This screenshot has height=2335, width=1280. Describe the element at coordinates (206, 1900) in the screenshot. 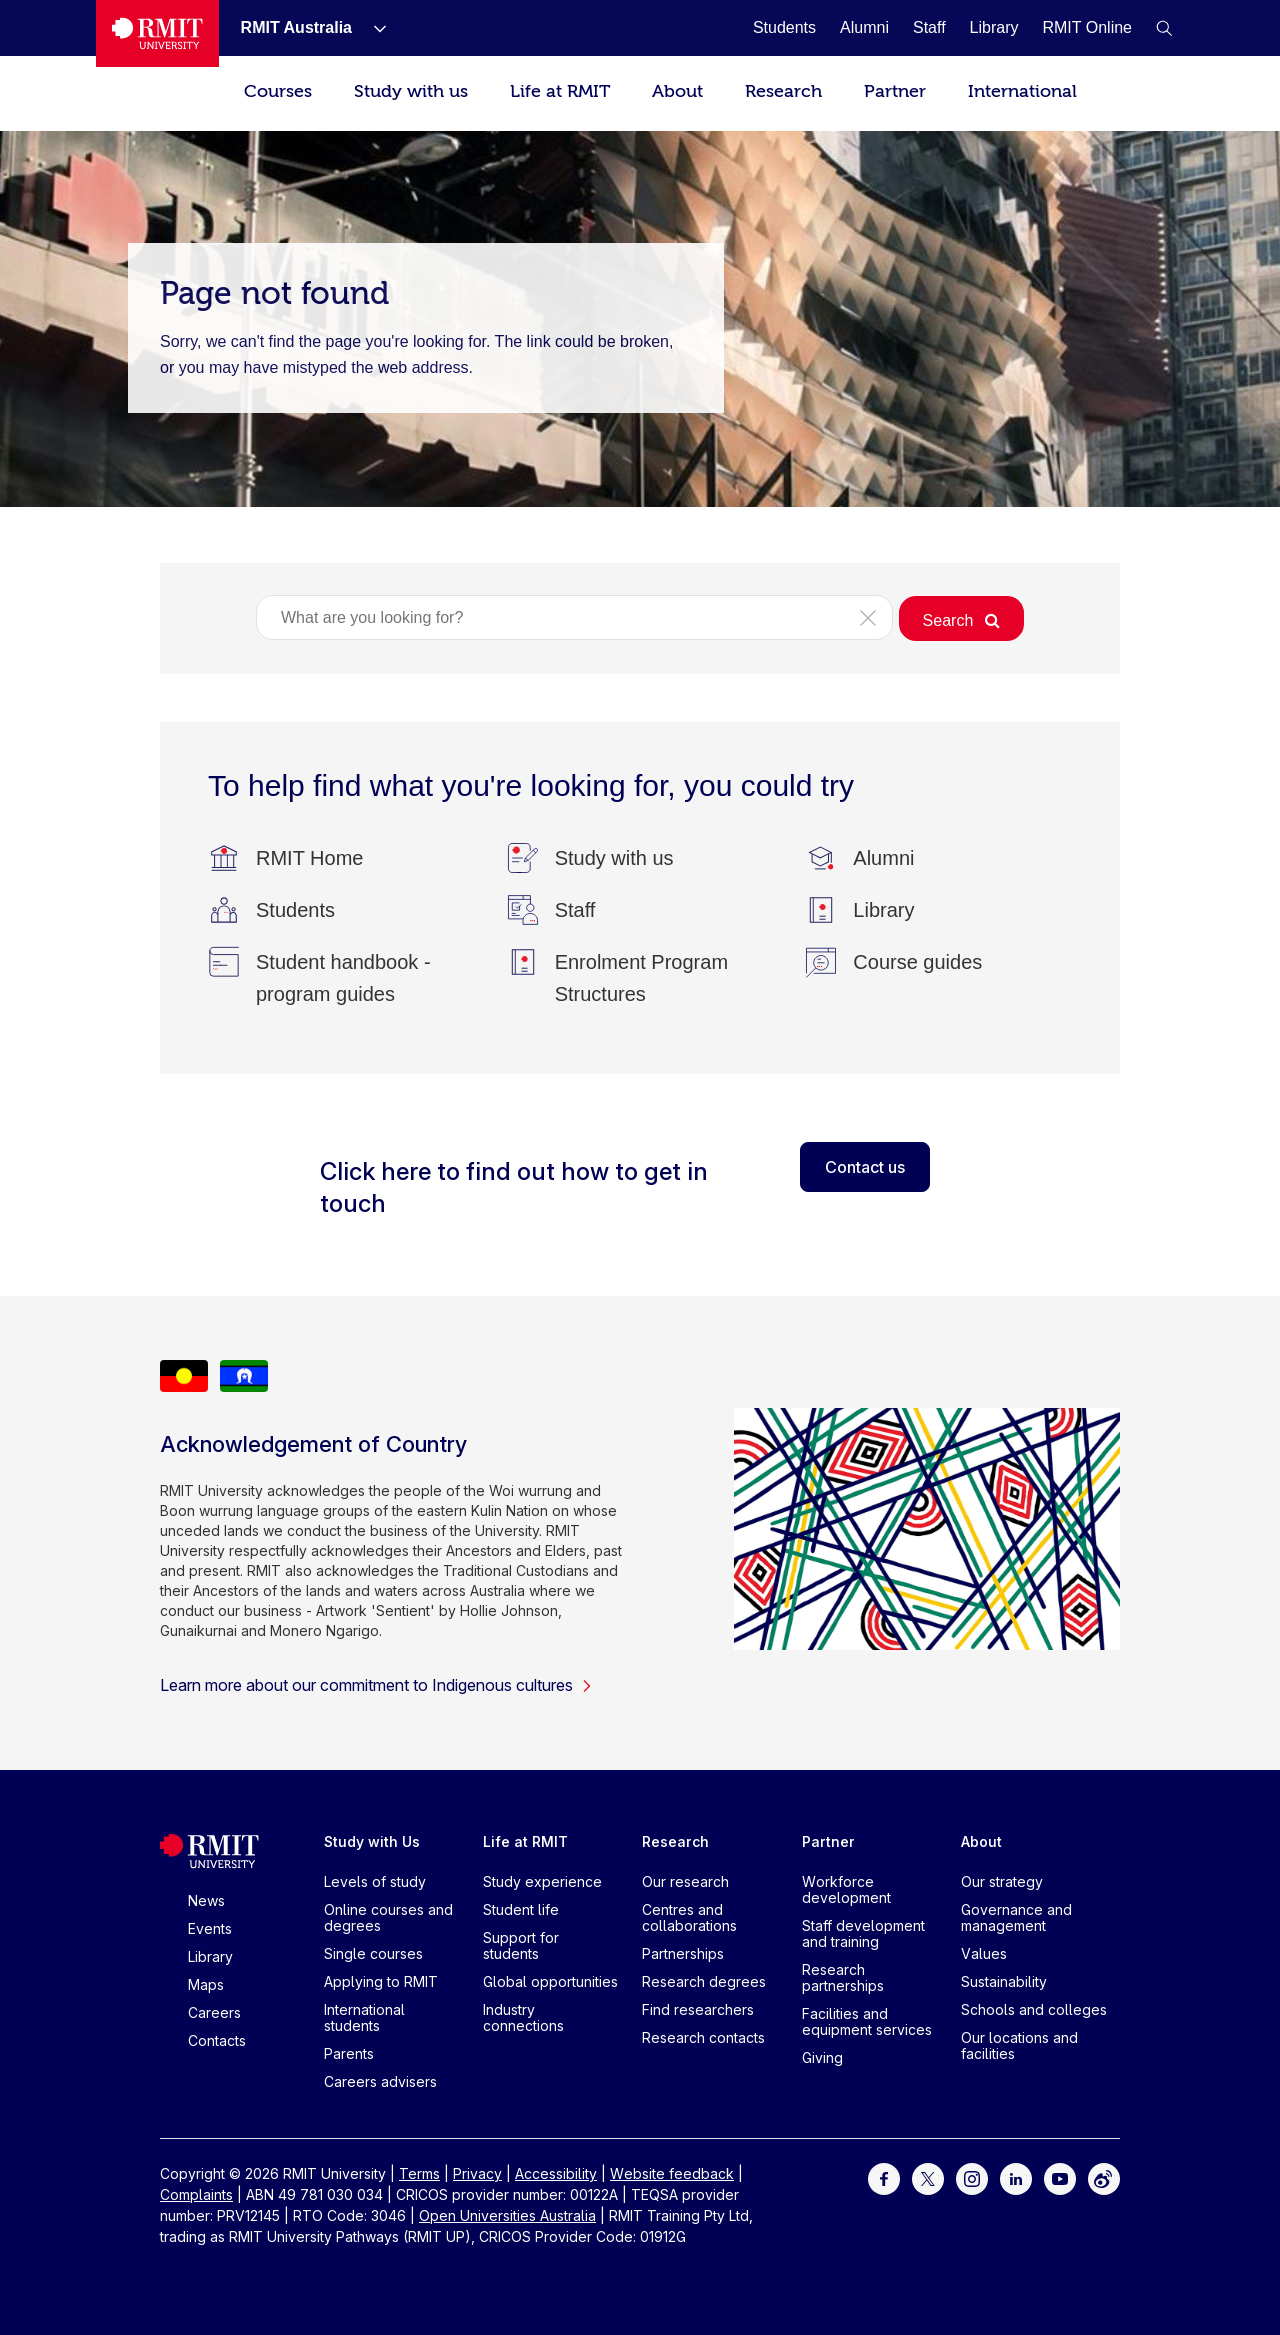

I see `News` at that location.